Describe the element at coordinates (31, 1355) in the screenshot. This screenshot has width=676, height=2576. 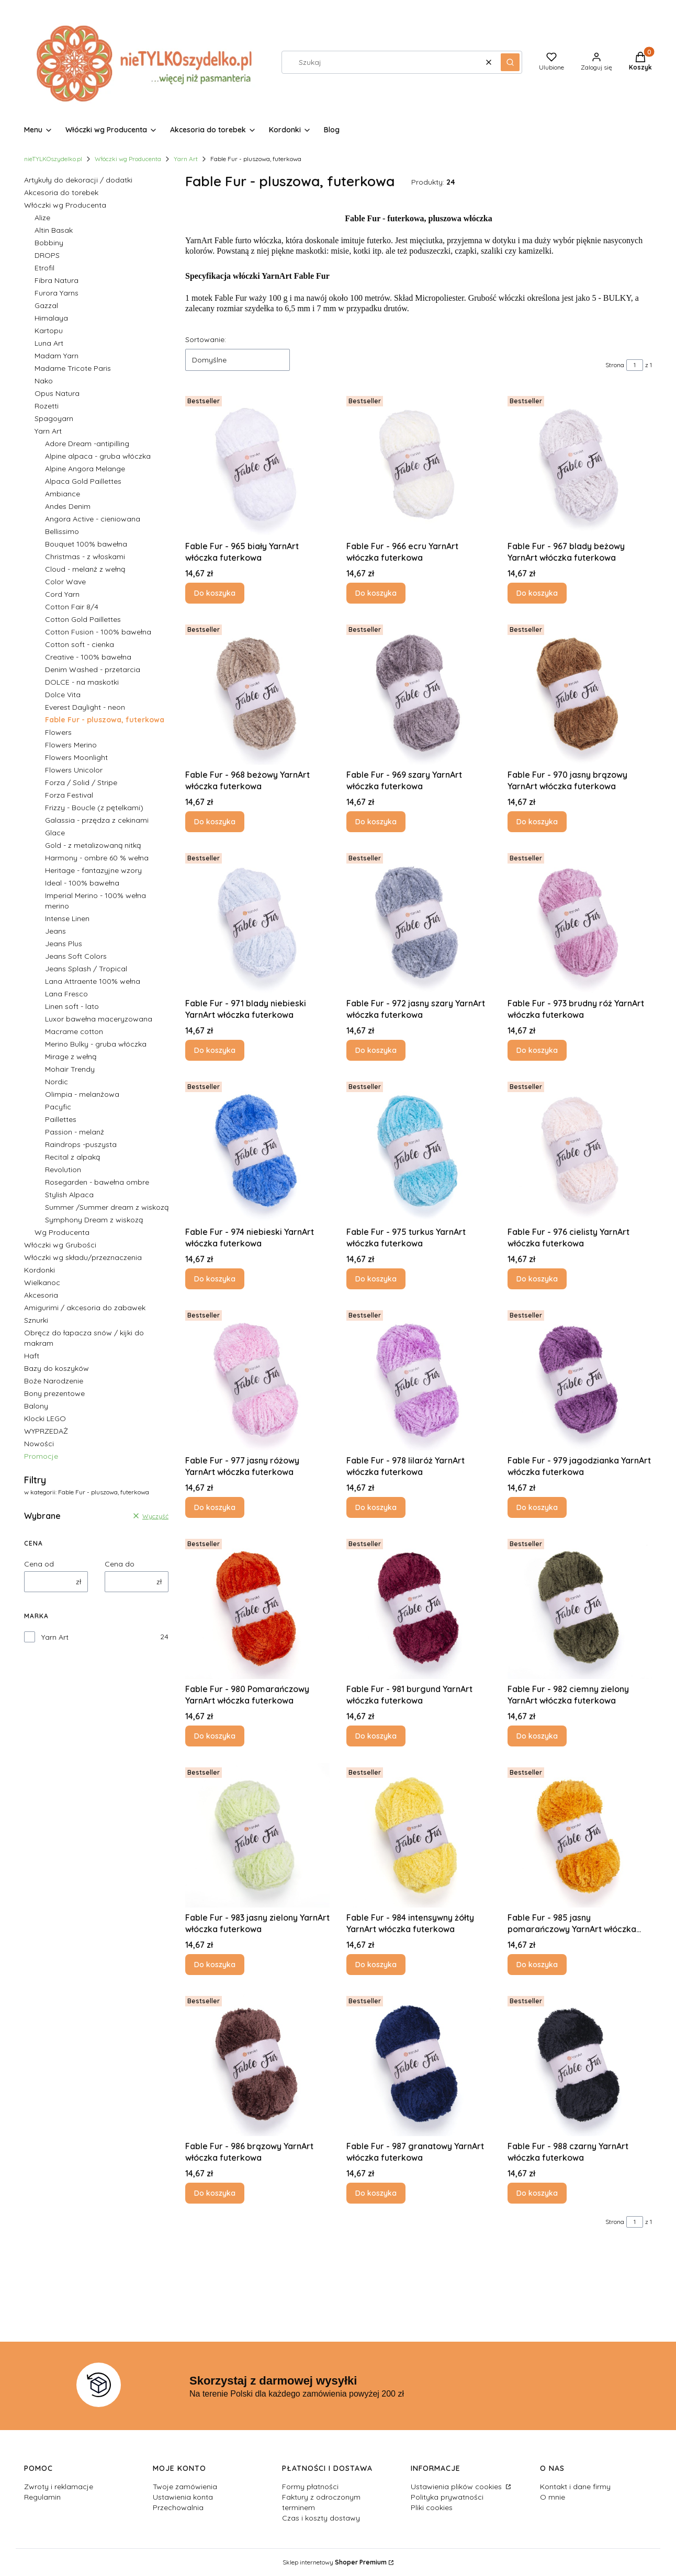
I see `Haft` at that location.